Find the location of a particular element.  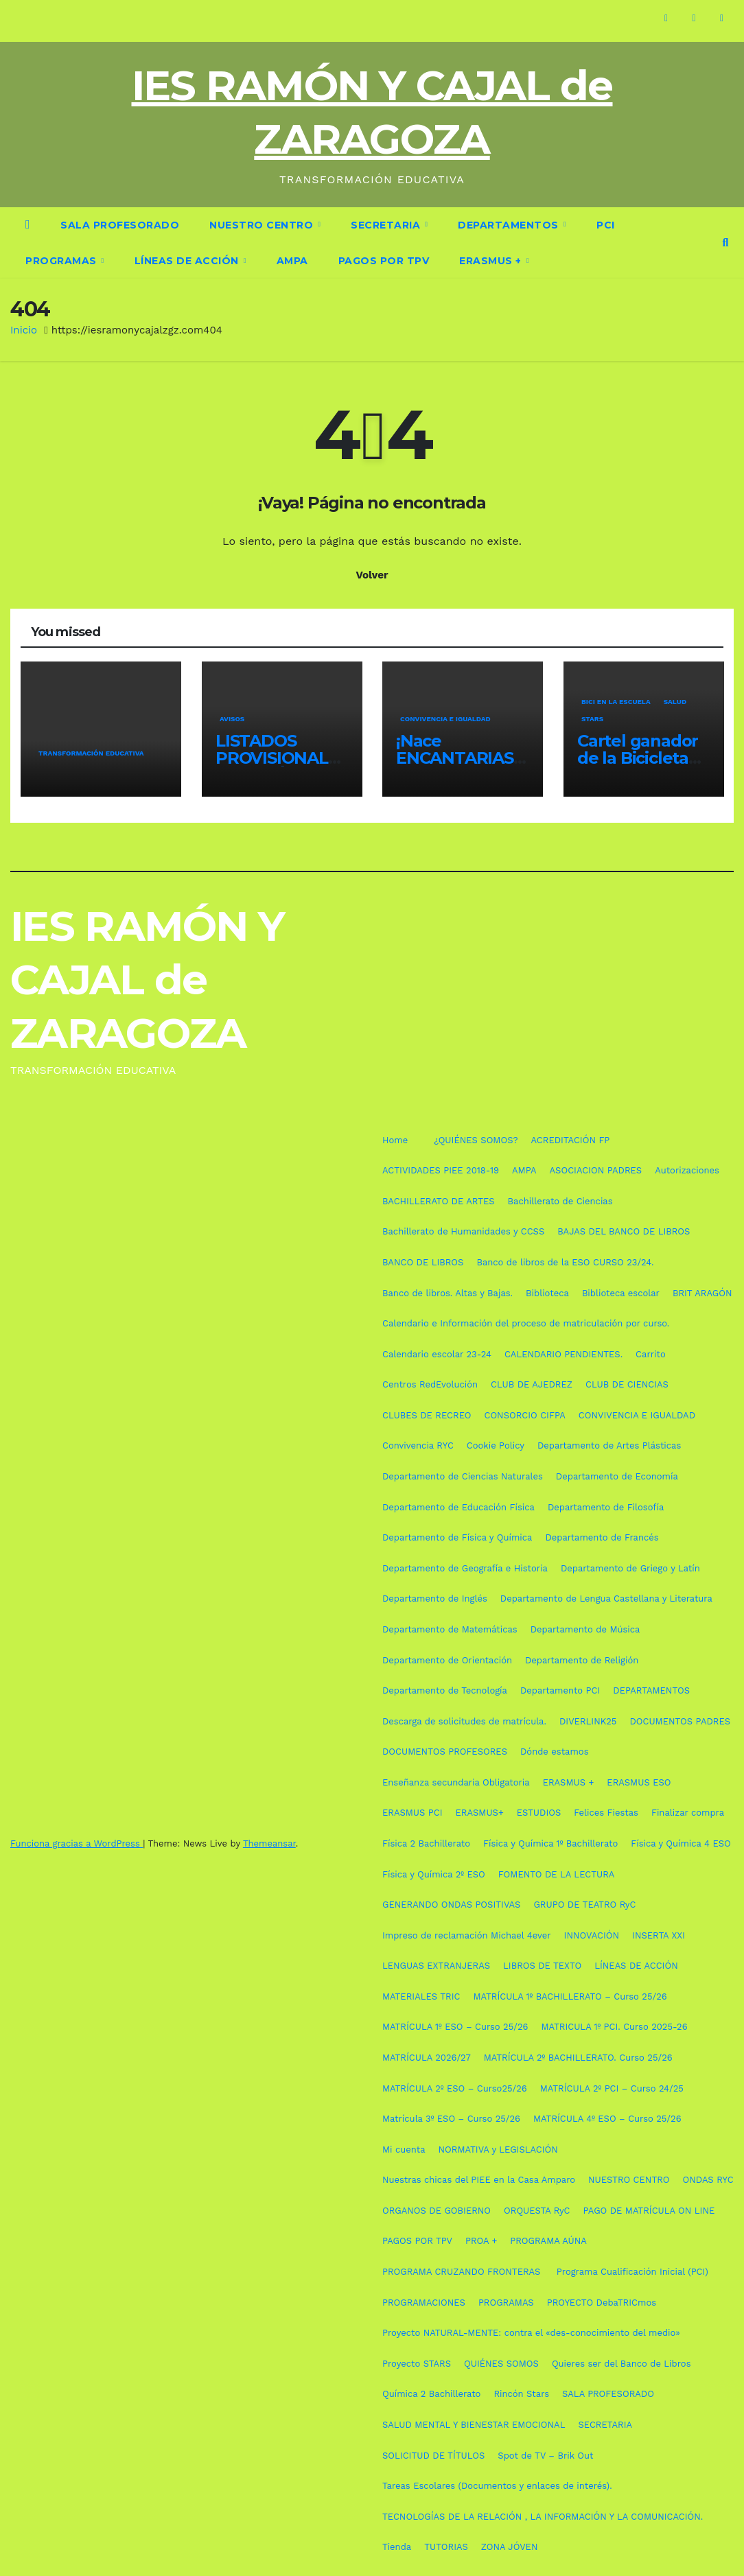

ERASMUS+ is located at coordinates (480, 1812).